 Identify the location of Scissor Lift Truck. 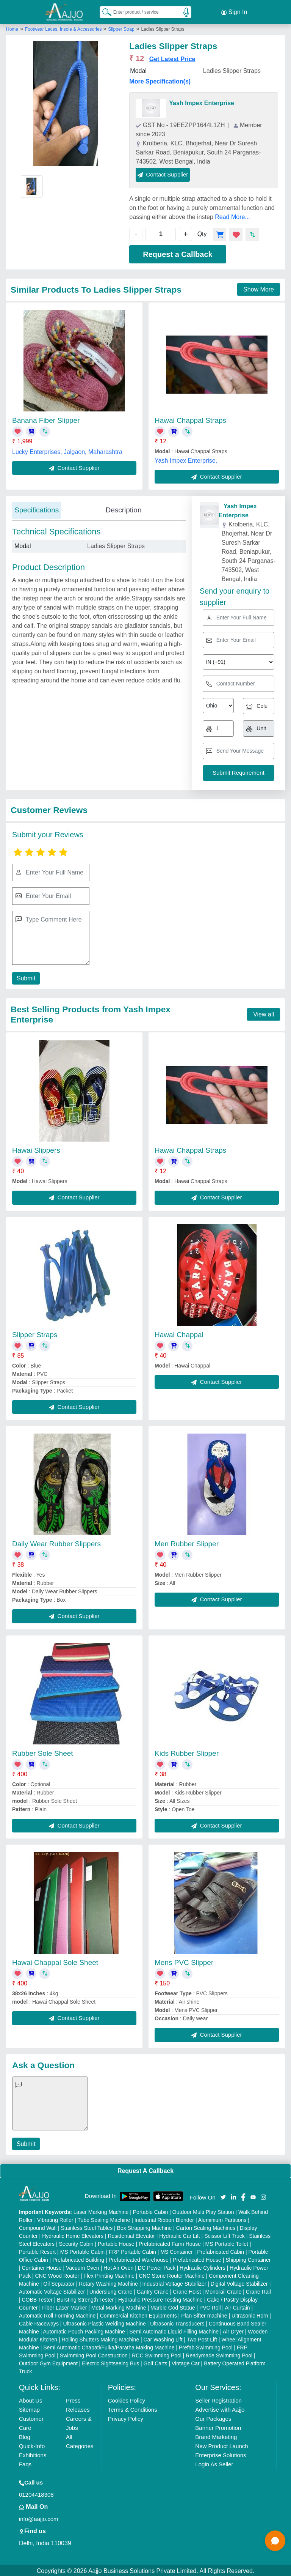
(224, 2234).